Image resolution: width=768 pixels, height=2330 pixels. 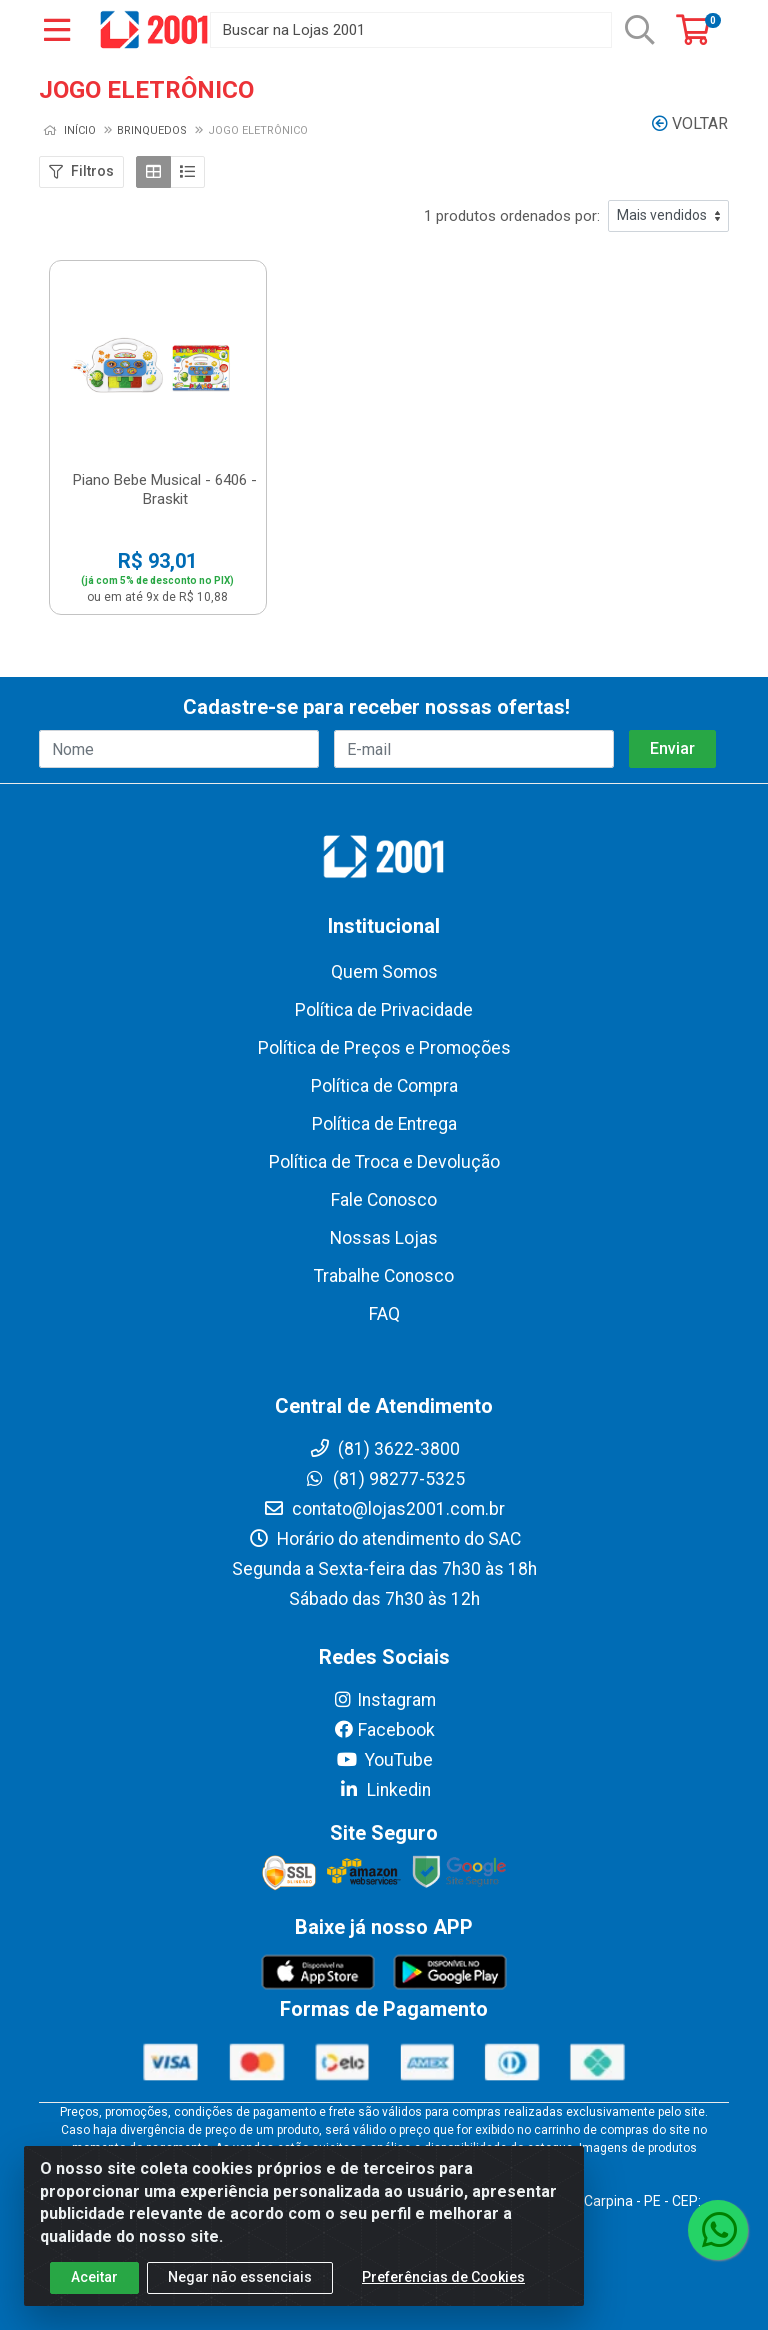 I want to click on contato@lojas2001.com.br, so click(x=384, y=1509).